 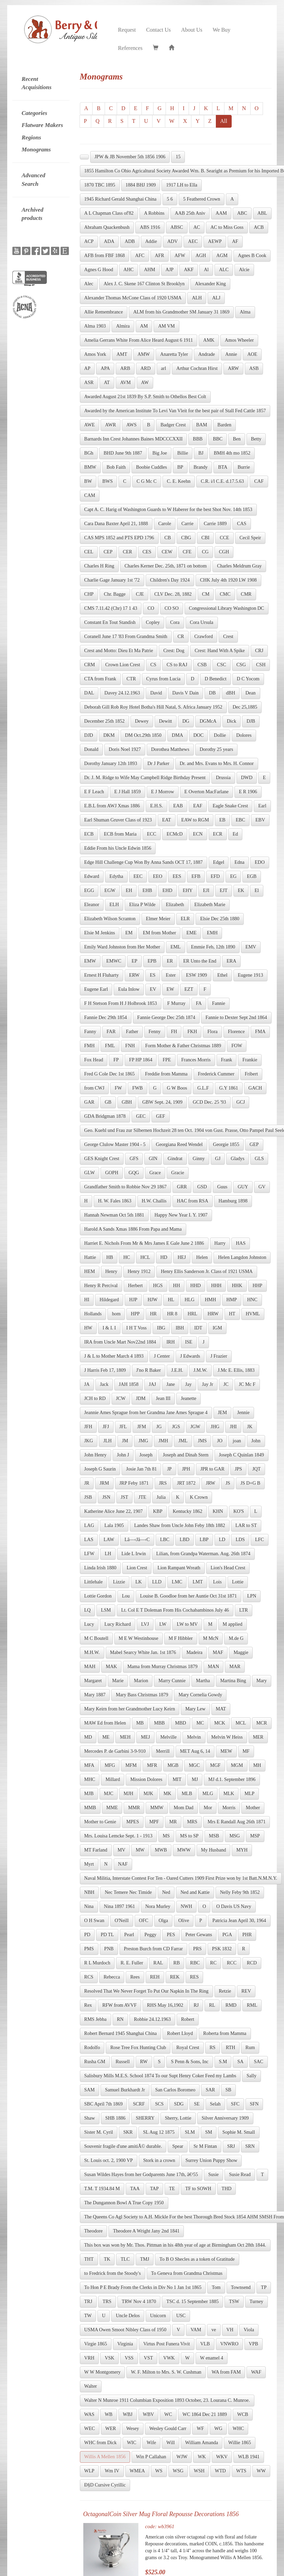 I want to click on AGM, so click(x=222, y=255).